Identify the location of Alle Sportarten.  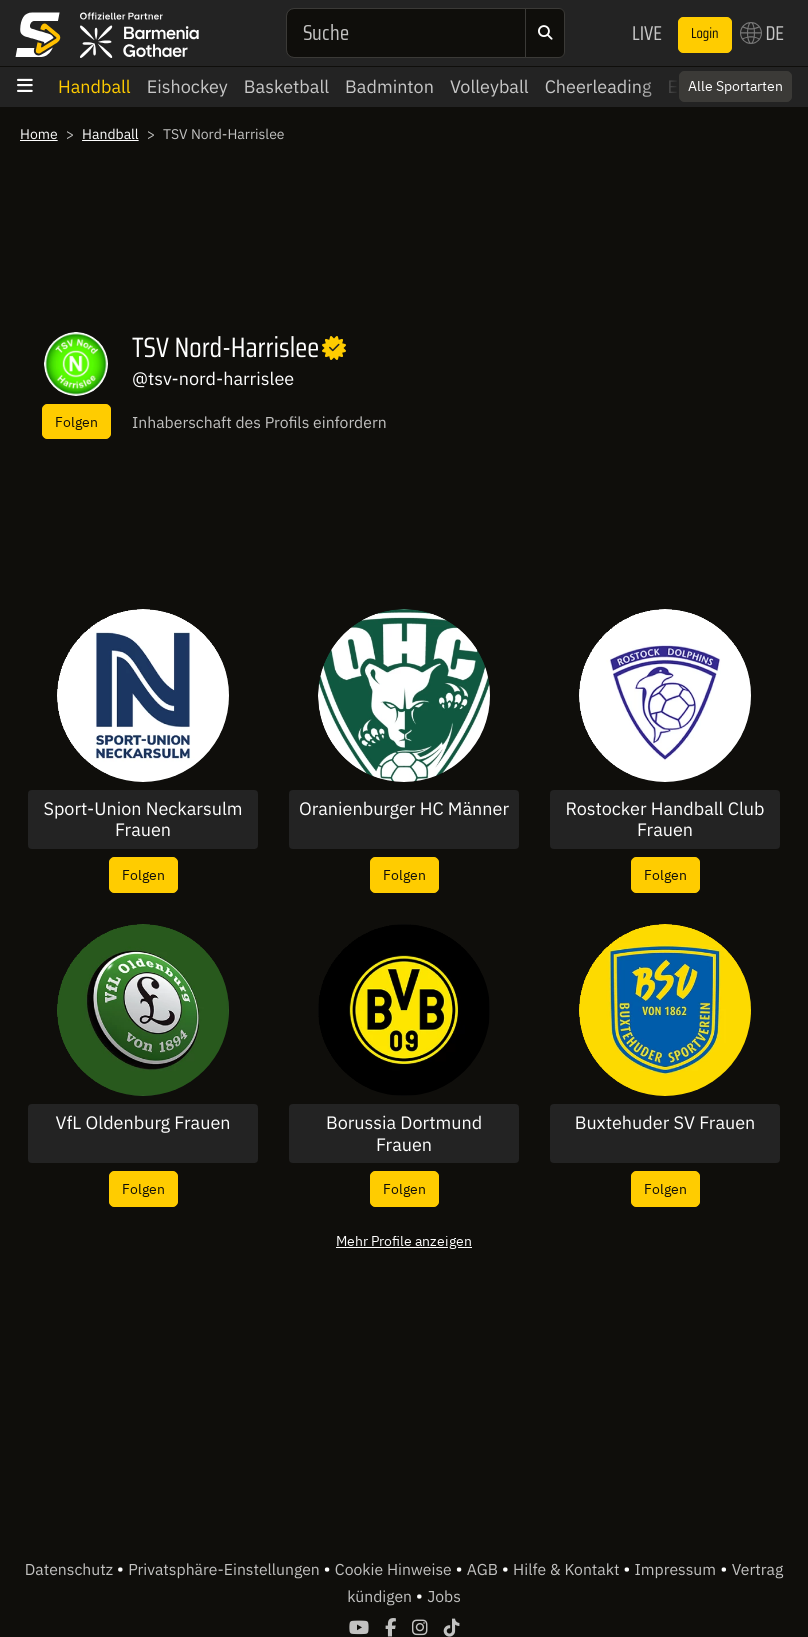
(735, 86).